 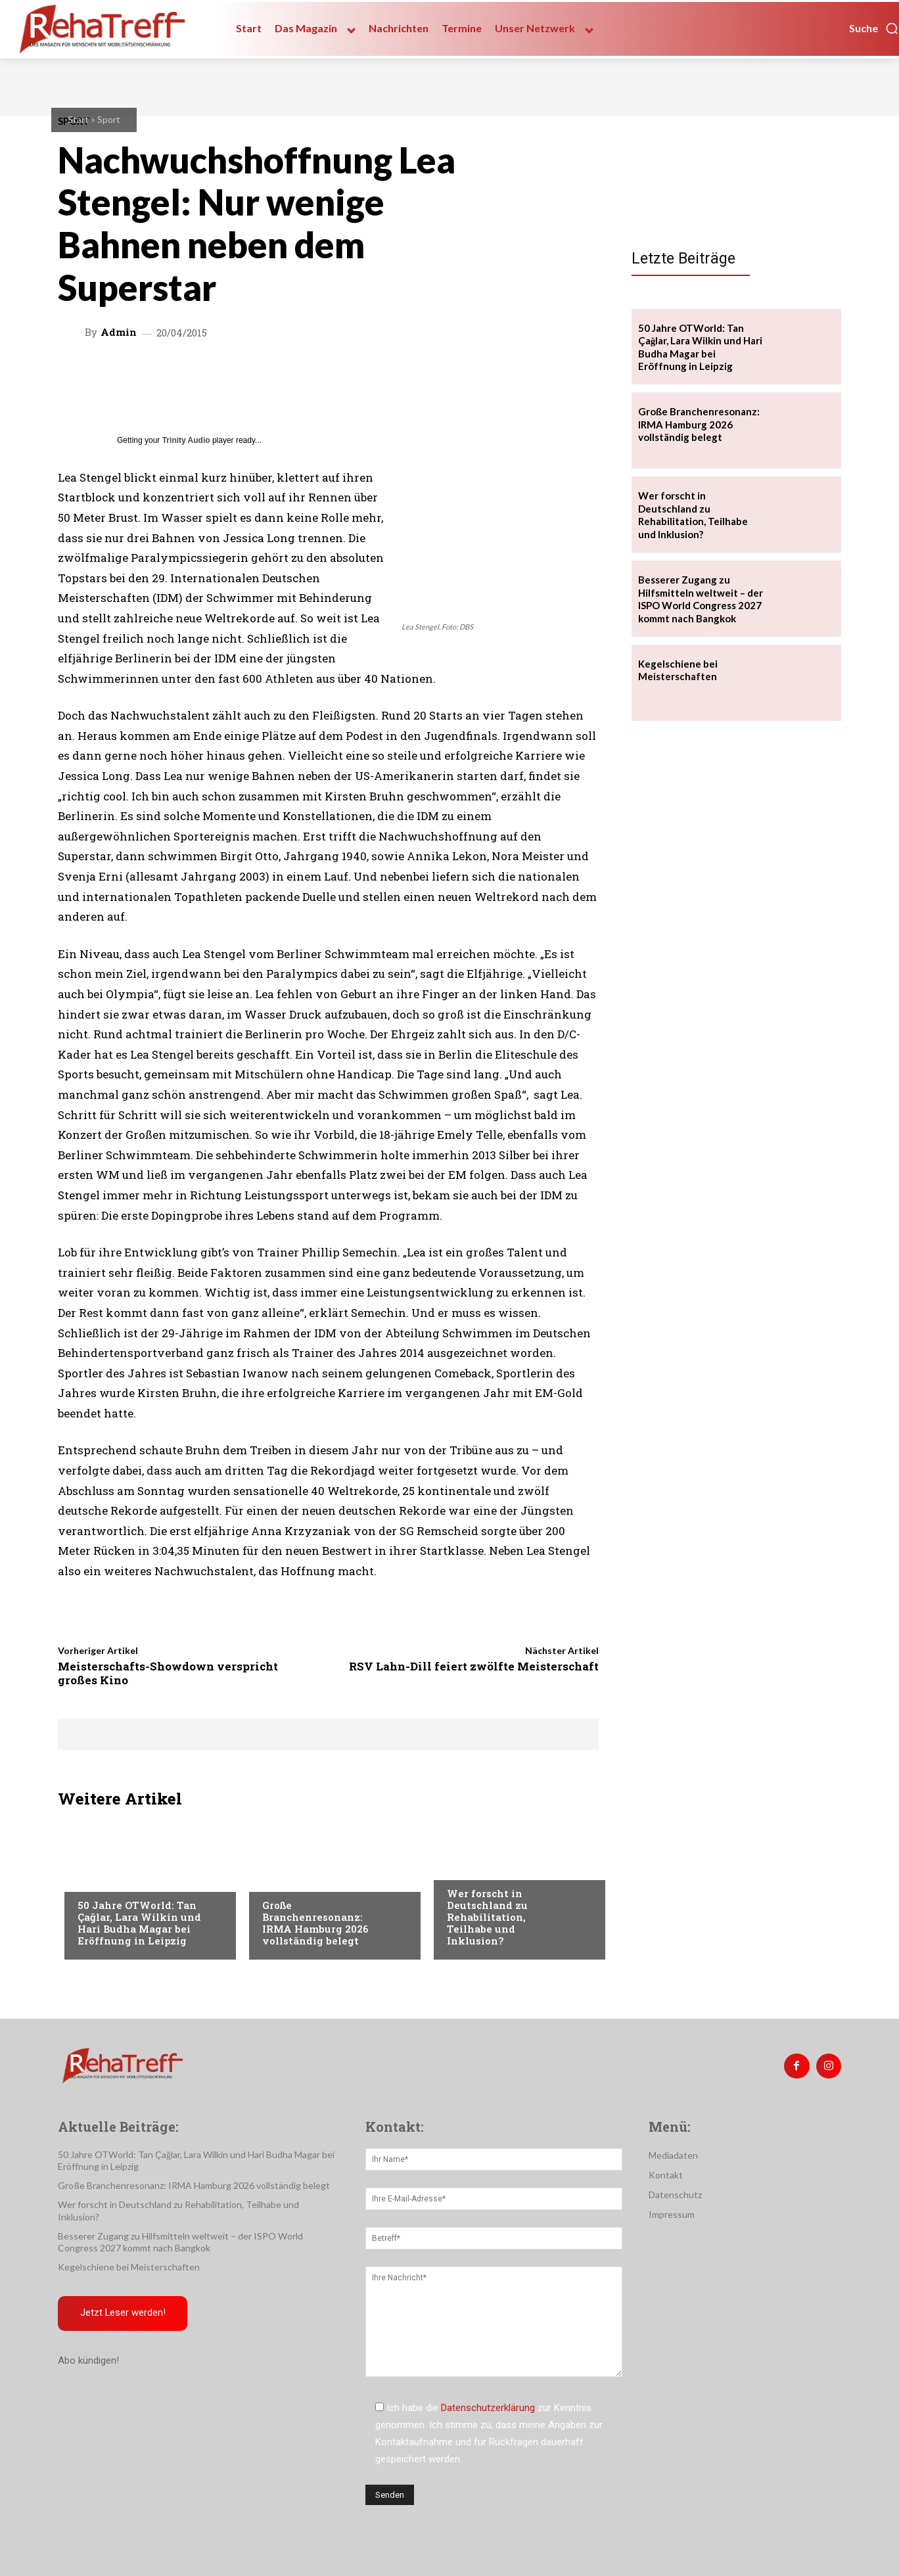 I want to click on Trinity Audio, so click(x=186, y=440).